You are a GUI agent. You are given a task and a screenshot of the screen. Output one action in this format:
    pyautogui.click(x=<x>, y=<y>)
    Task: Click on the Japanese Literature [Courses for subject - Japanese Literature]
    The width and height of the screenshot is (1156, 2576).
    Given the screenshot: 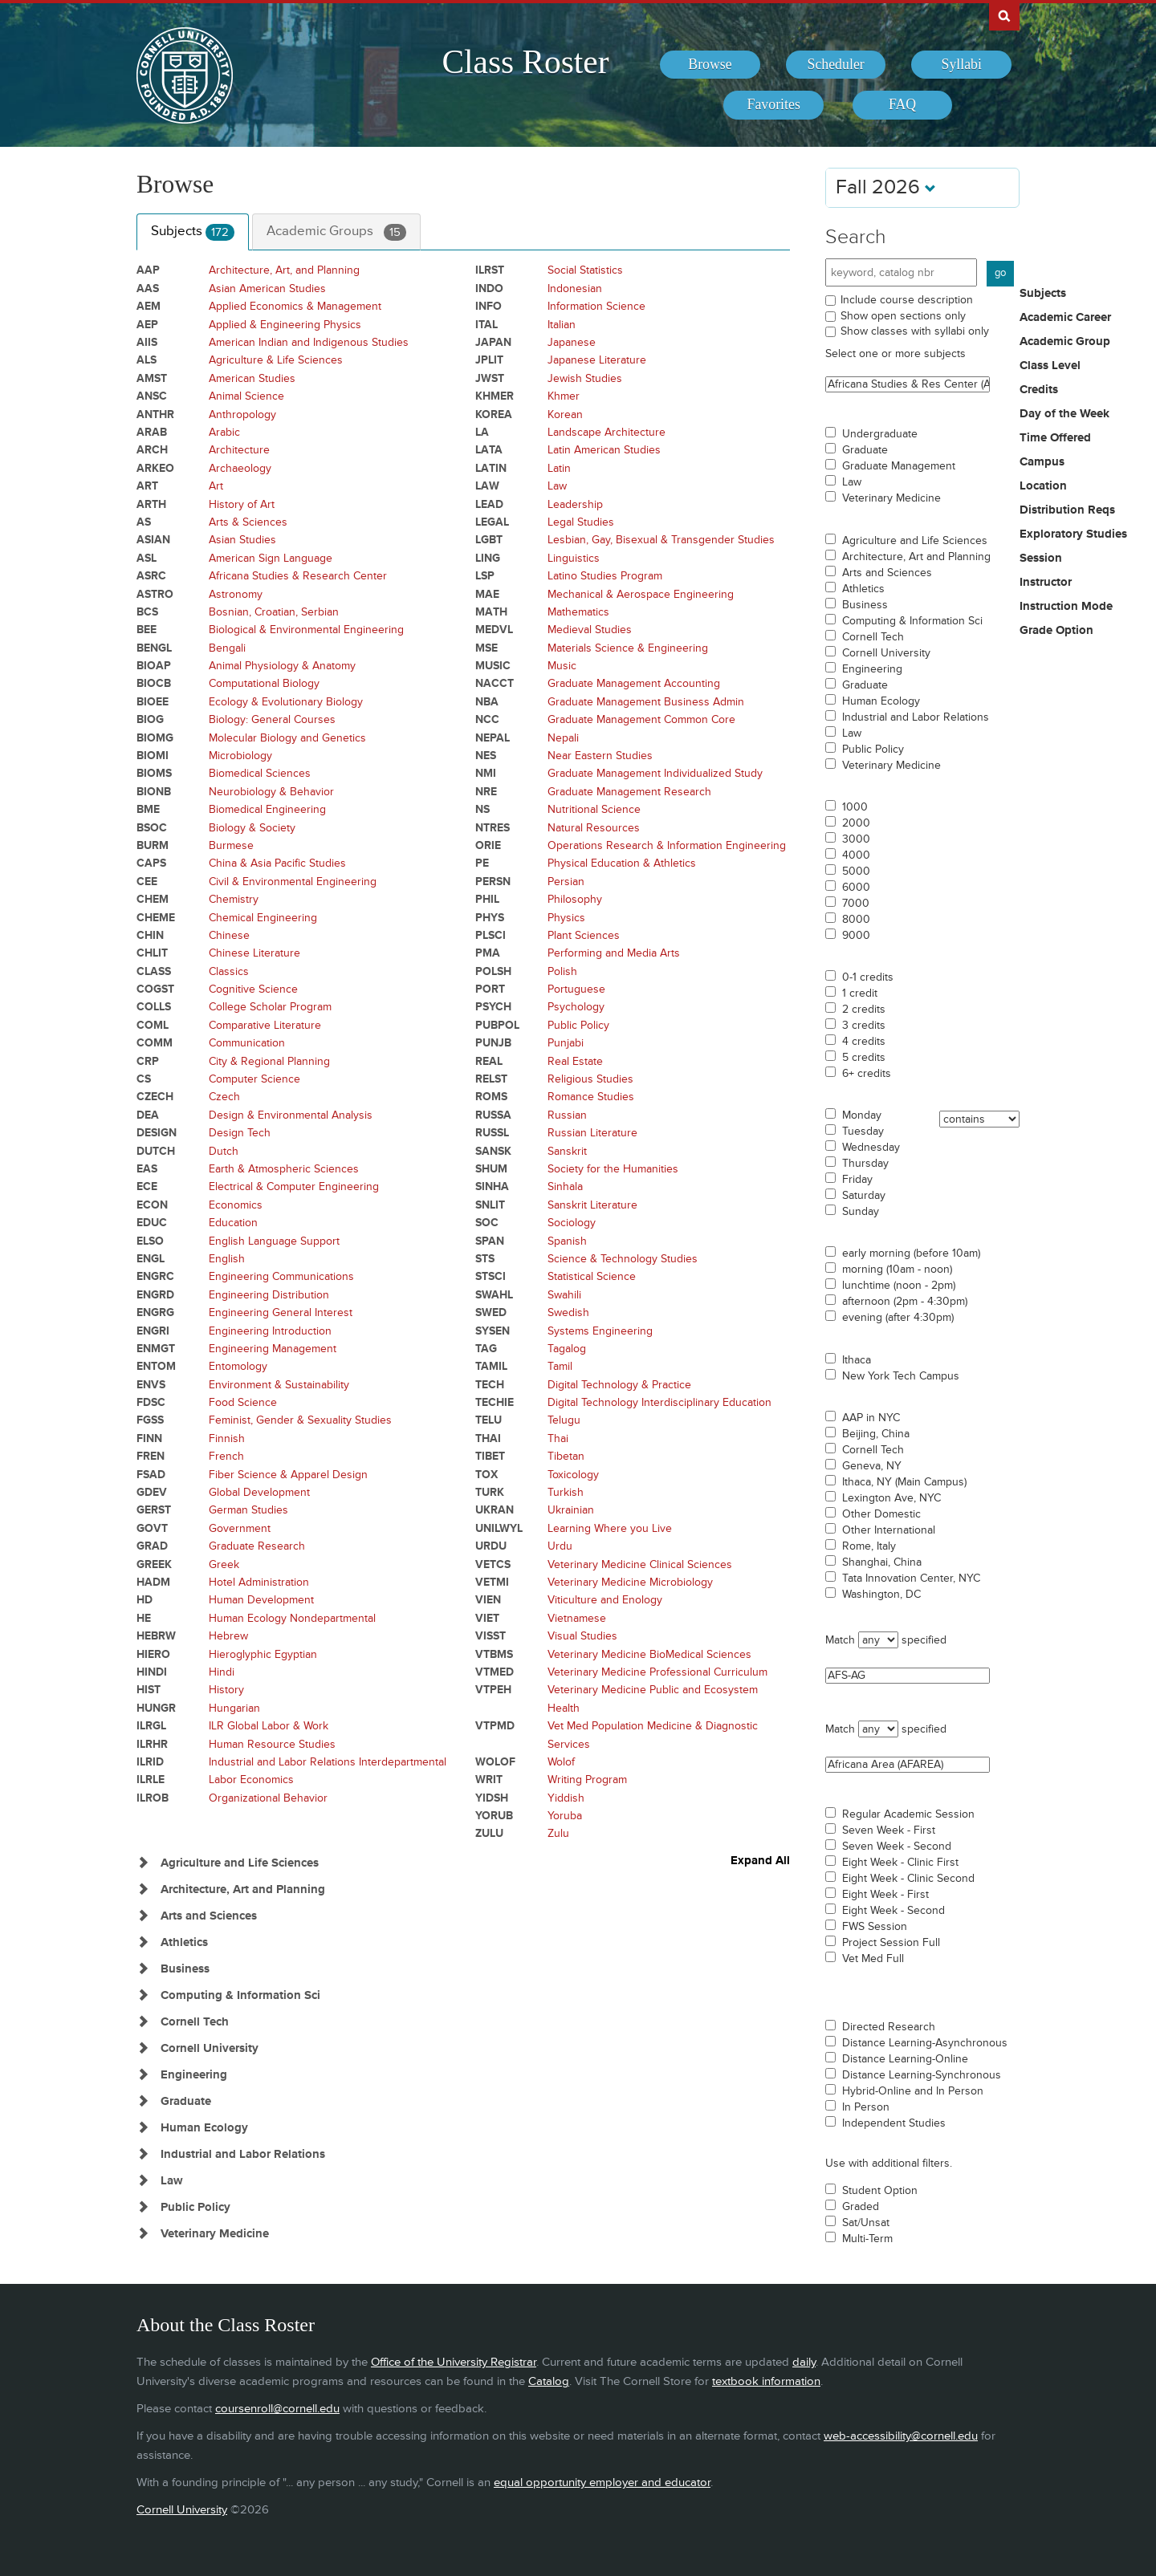 What is the action you would take?
    pyautogui.click(x=596, y=360)
    